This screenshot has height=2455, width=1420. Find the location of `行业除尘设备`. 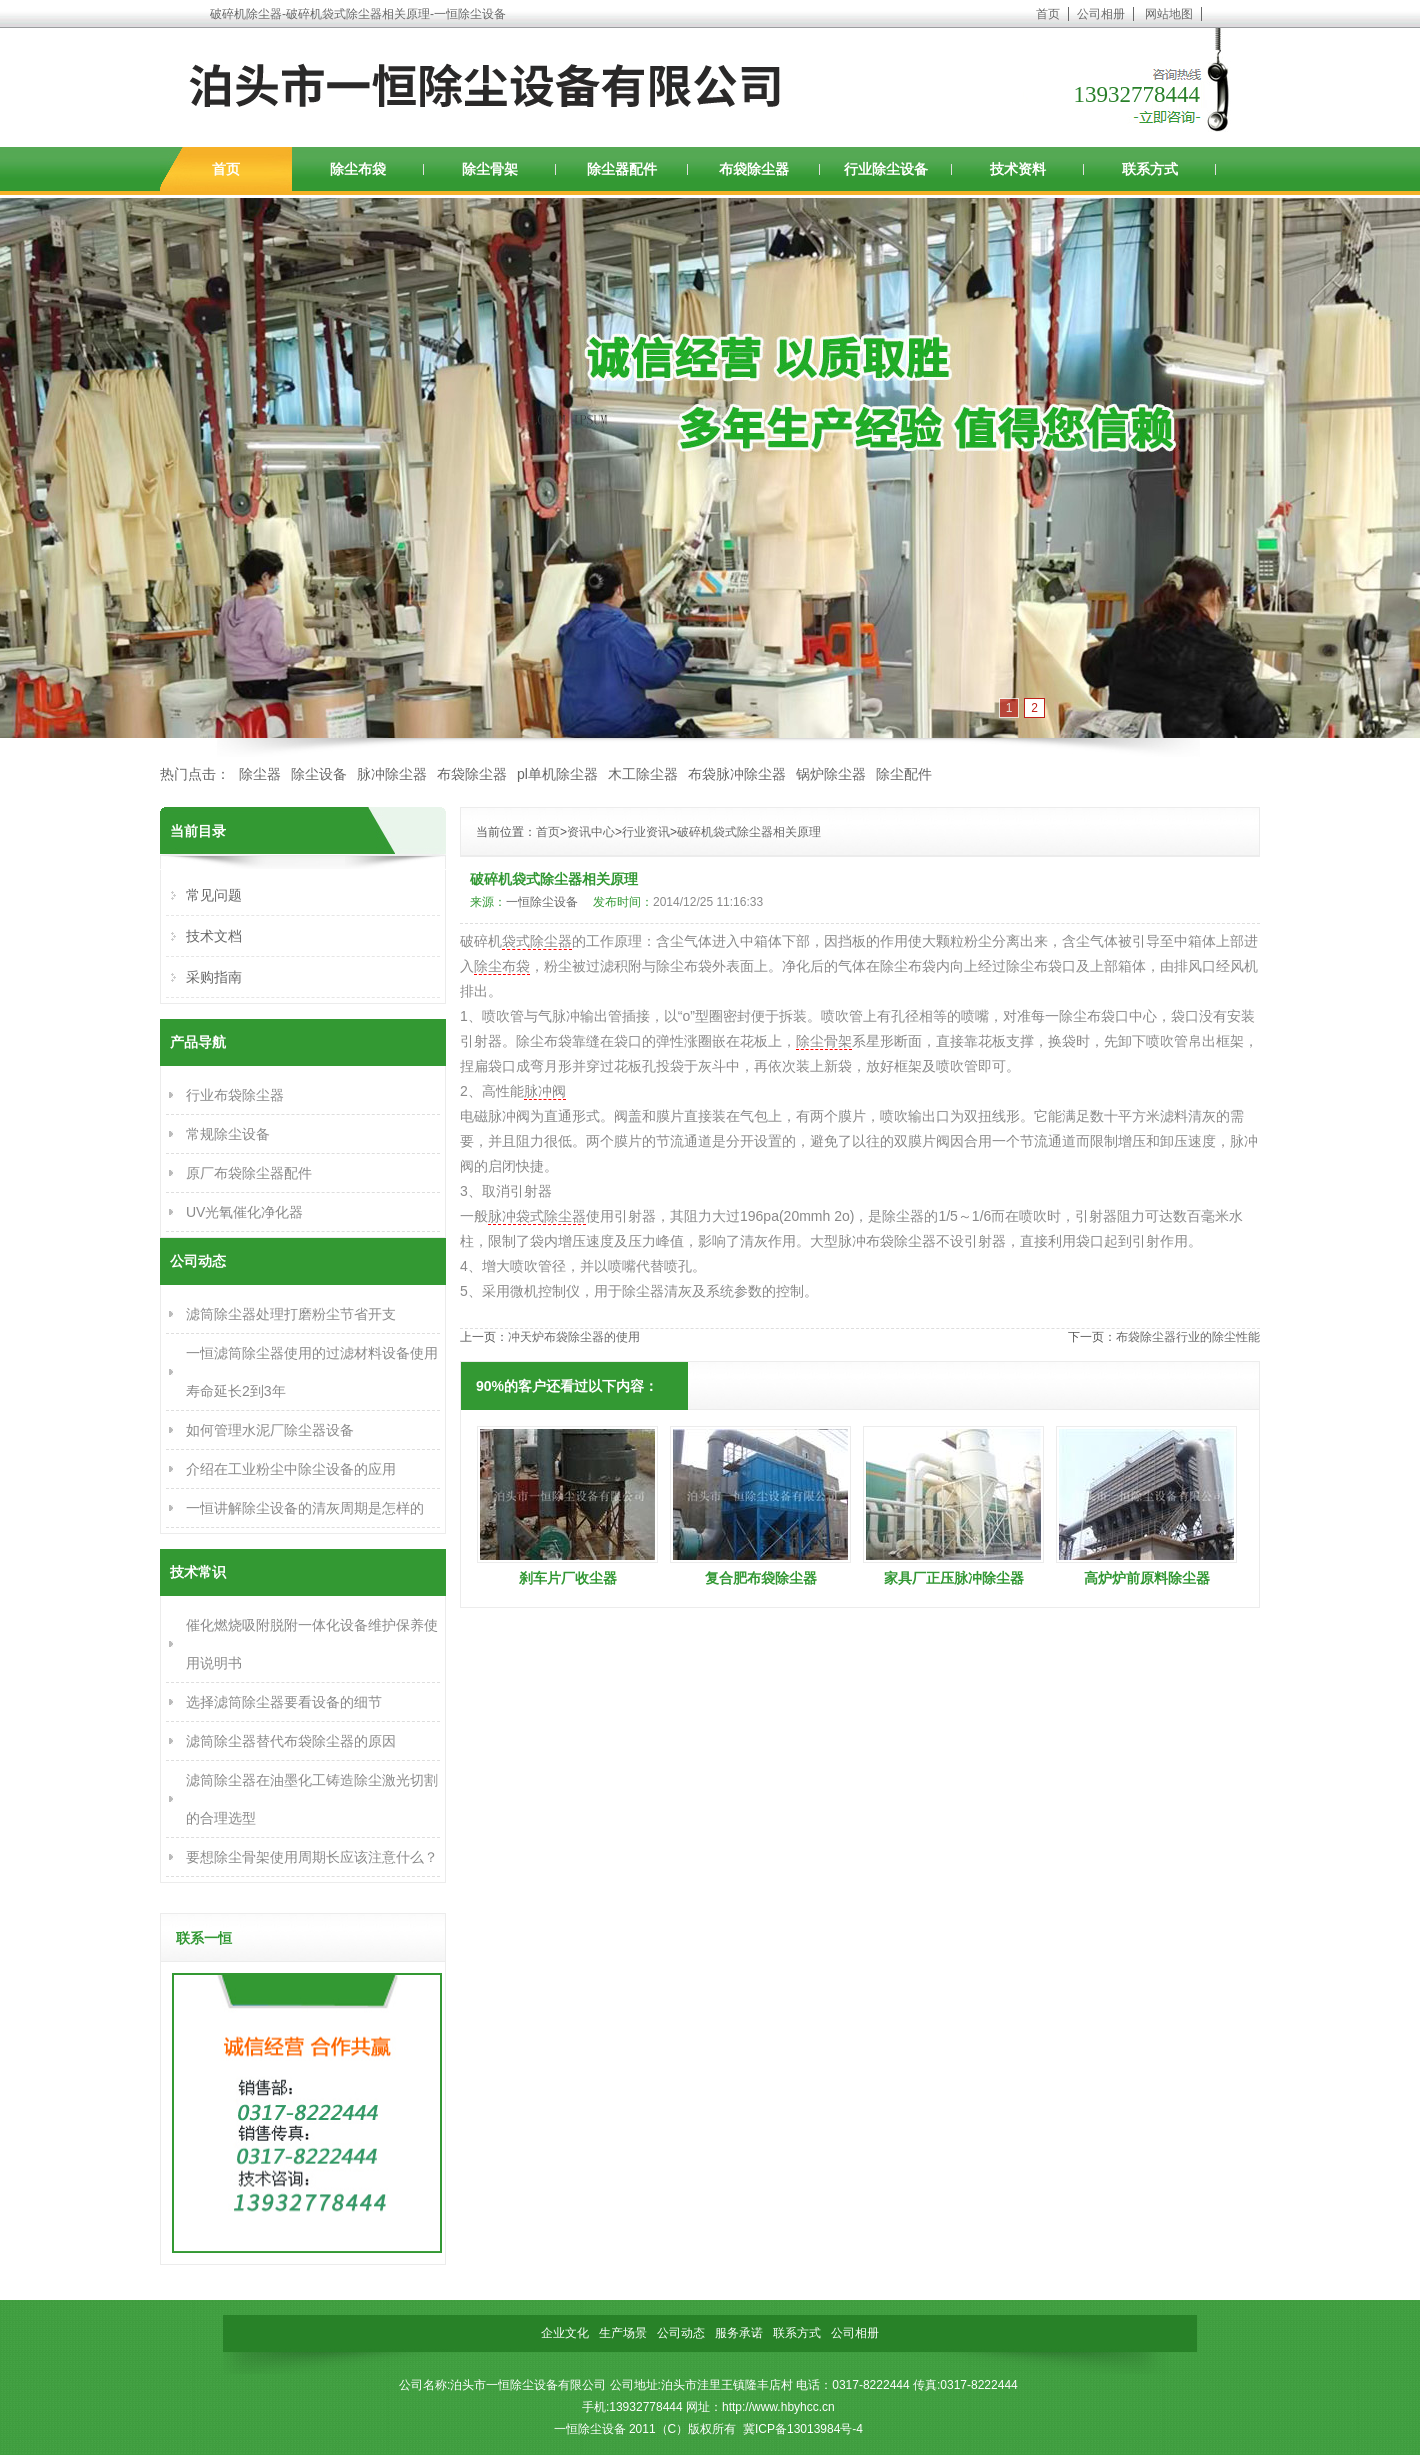

行业除尘设备 is located at coordinates (886, 169).